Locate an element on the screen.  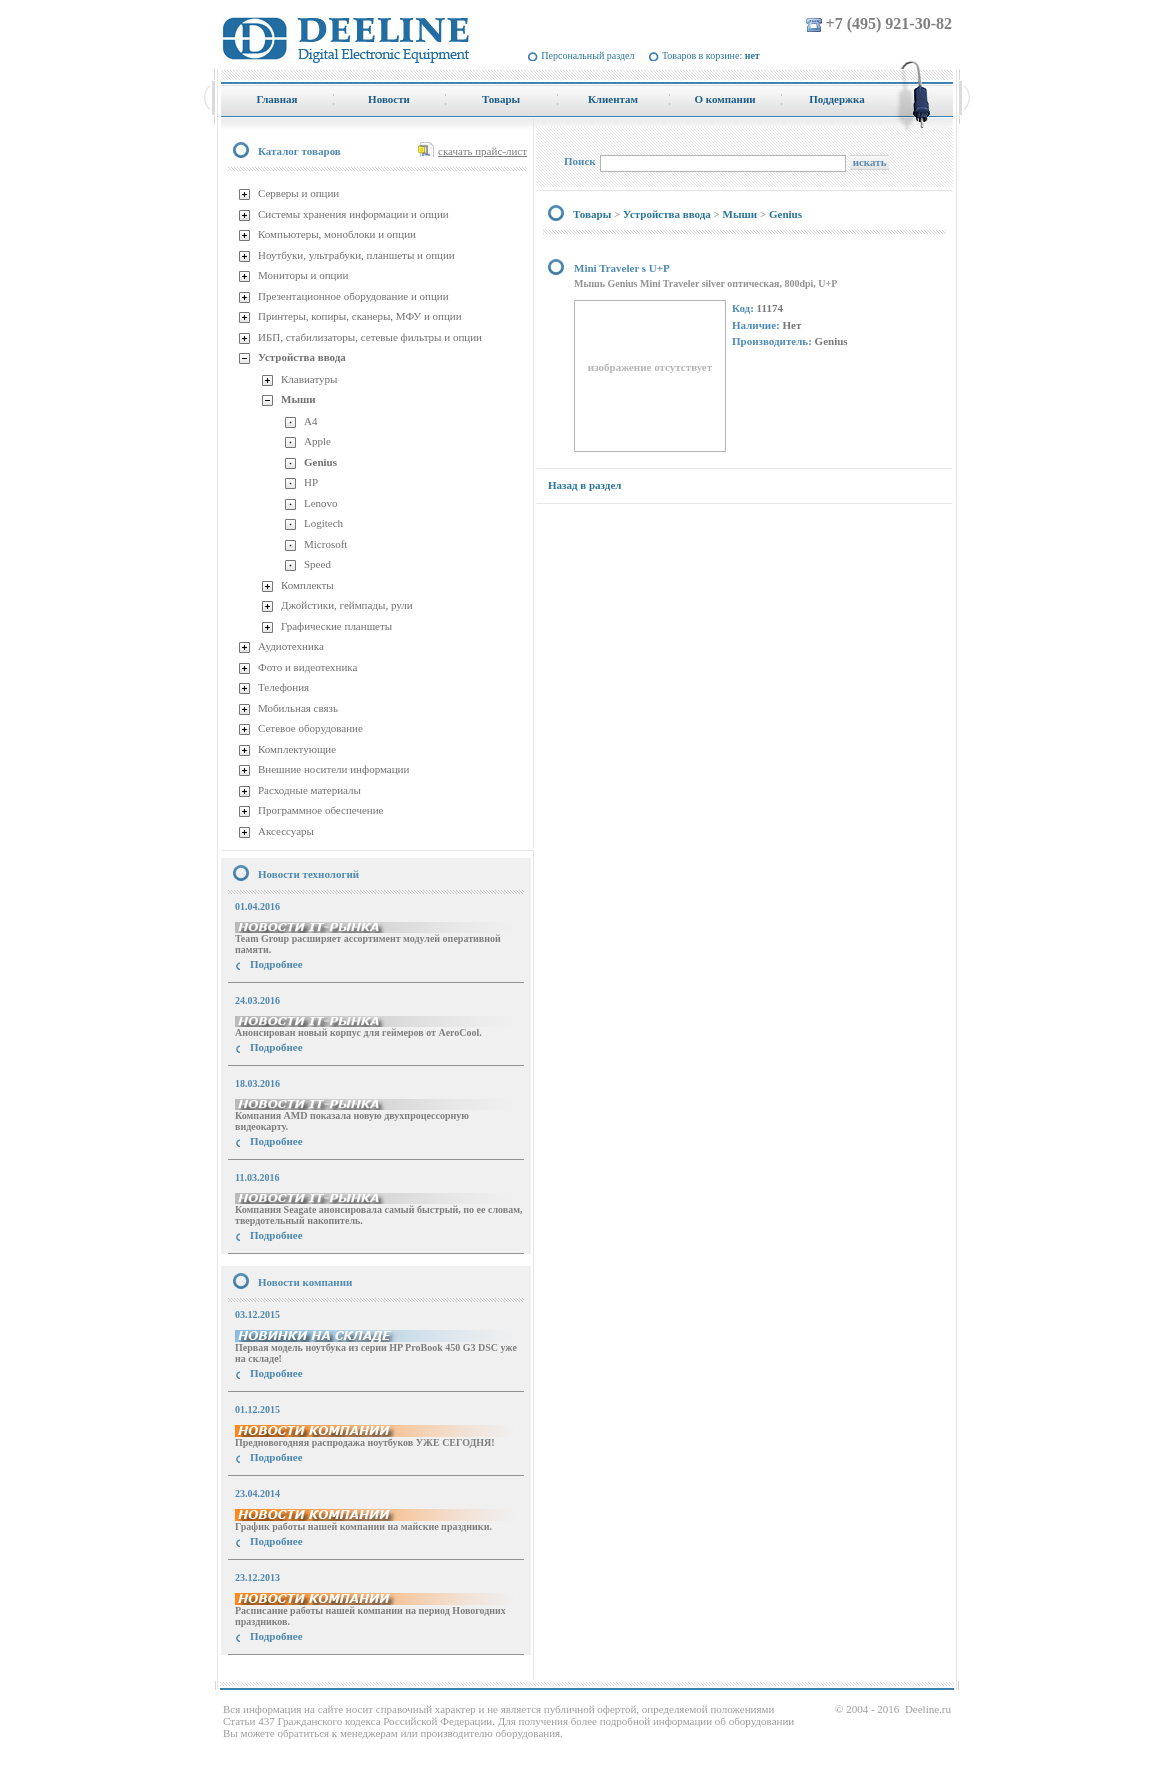
Мониторы и опции is located at coordinates (303, 275).